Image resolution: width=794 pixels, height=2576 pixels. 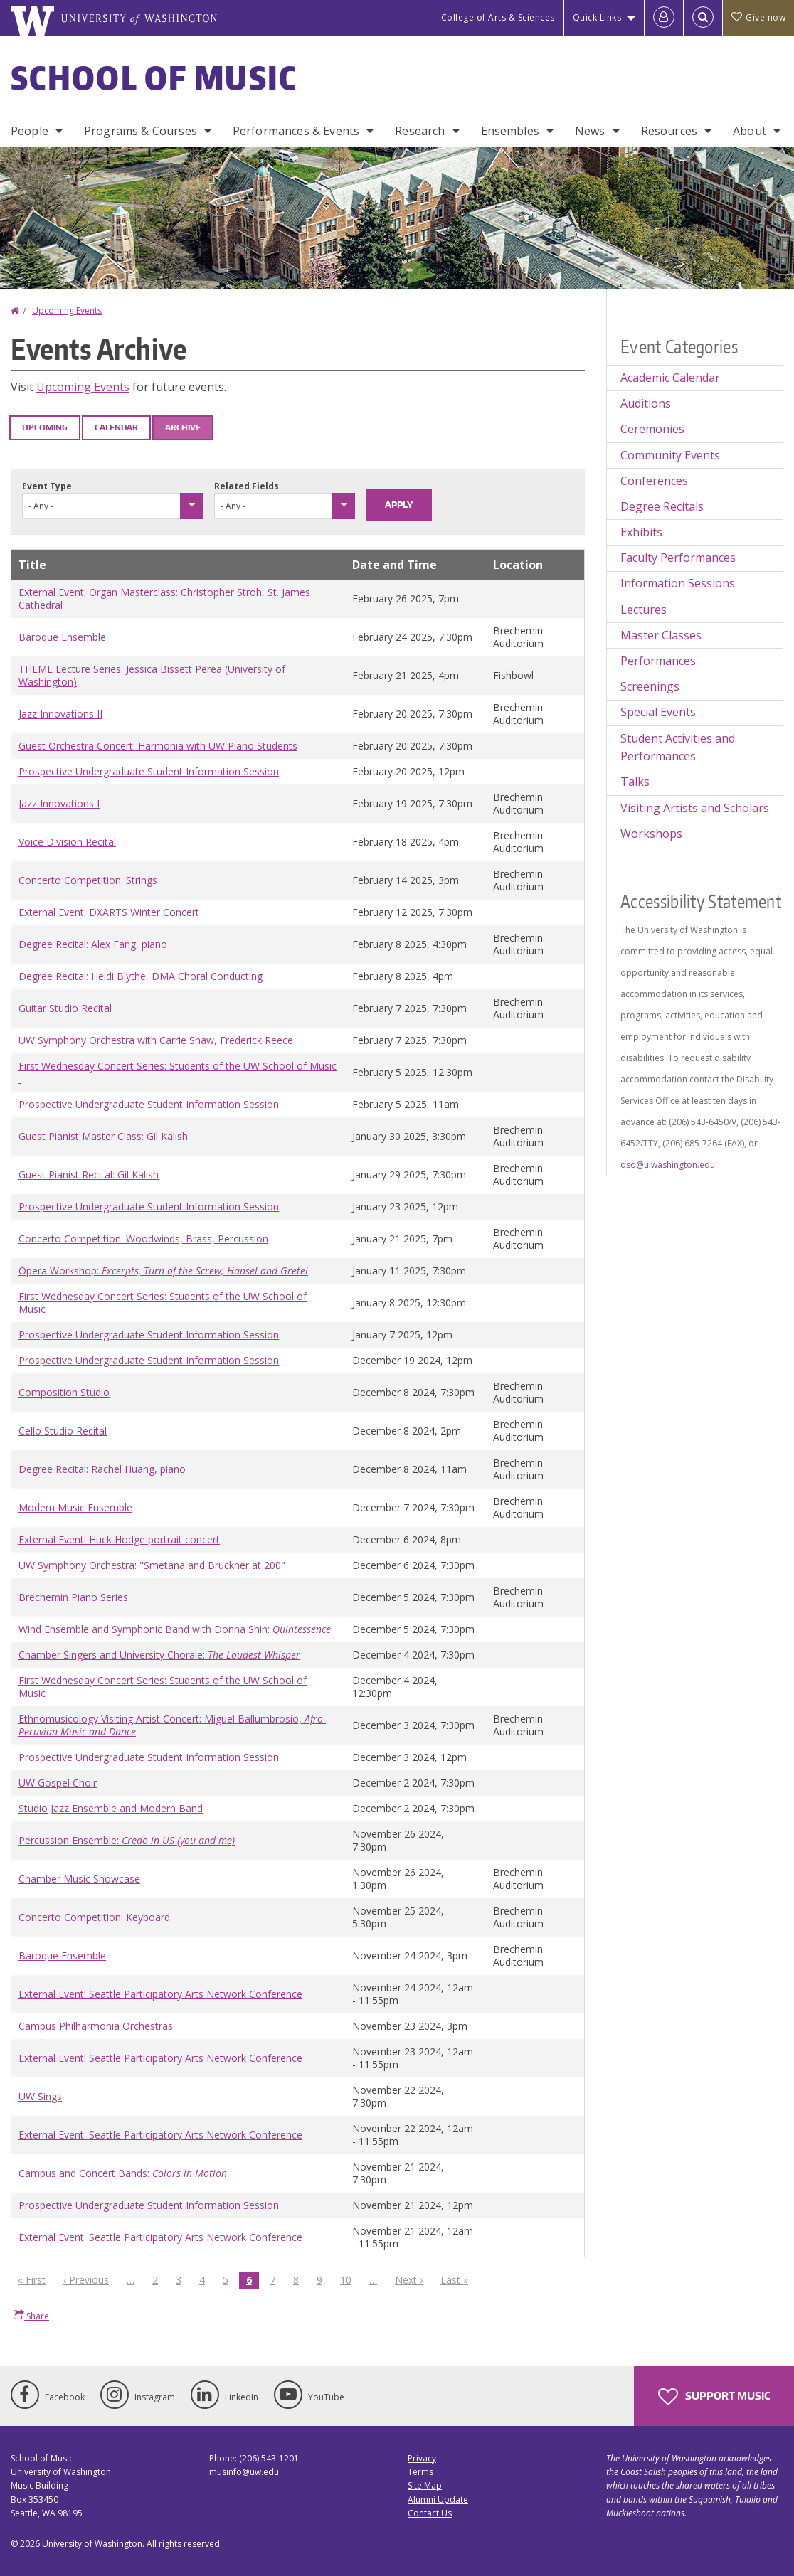 I want to click on Degree Recitals, so click(x=662, y=506).